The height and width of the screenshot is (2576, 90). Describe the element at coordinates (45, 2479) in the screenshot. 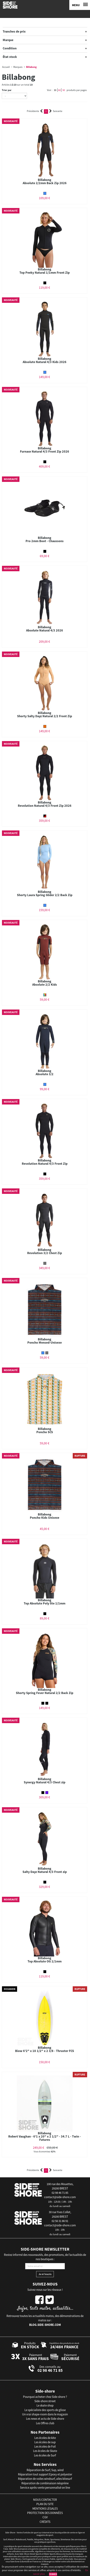

I see `Réparation de voiles windsurf, ailes kitesurf` at that location.